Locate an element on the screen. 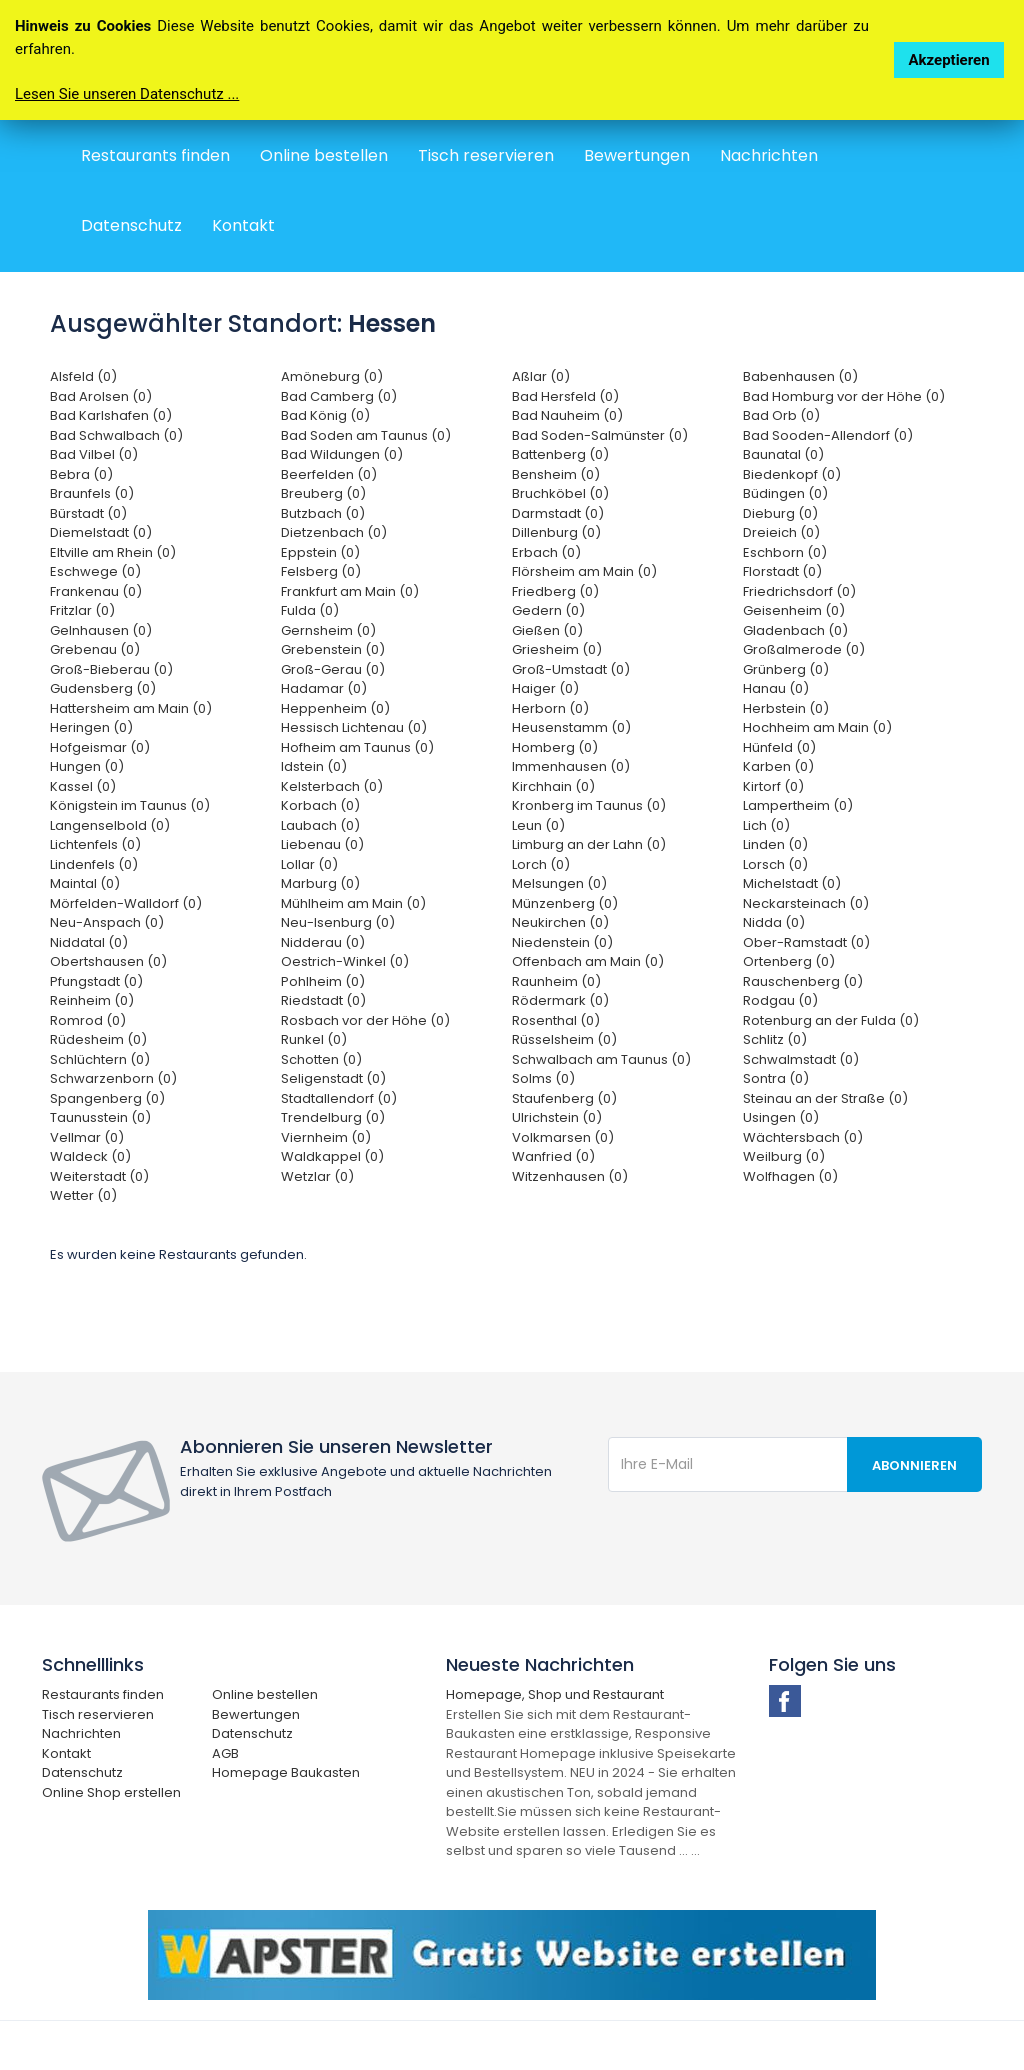  Rüdesheim (0) is located at coordinates (98, 1039).